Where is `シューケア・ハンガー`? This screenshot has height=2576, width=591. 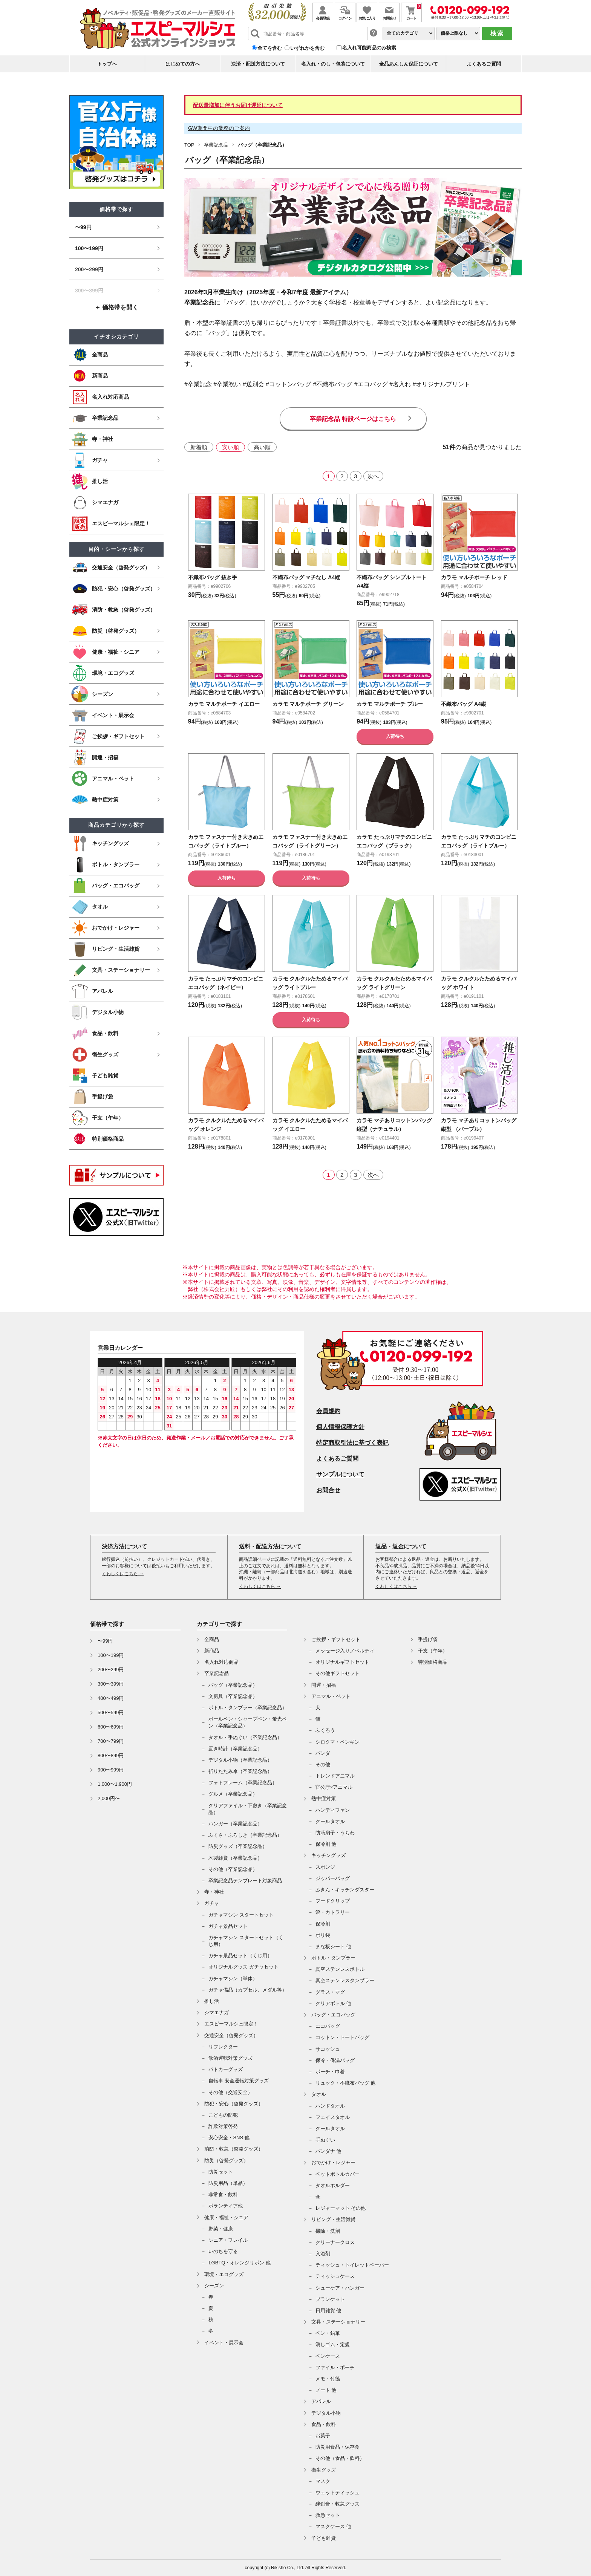 シューケア・ハンガー is located at coordinates (339, 2288).